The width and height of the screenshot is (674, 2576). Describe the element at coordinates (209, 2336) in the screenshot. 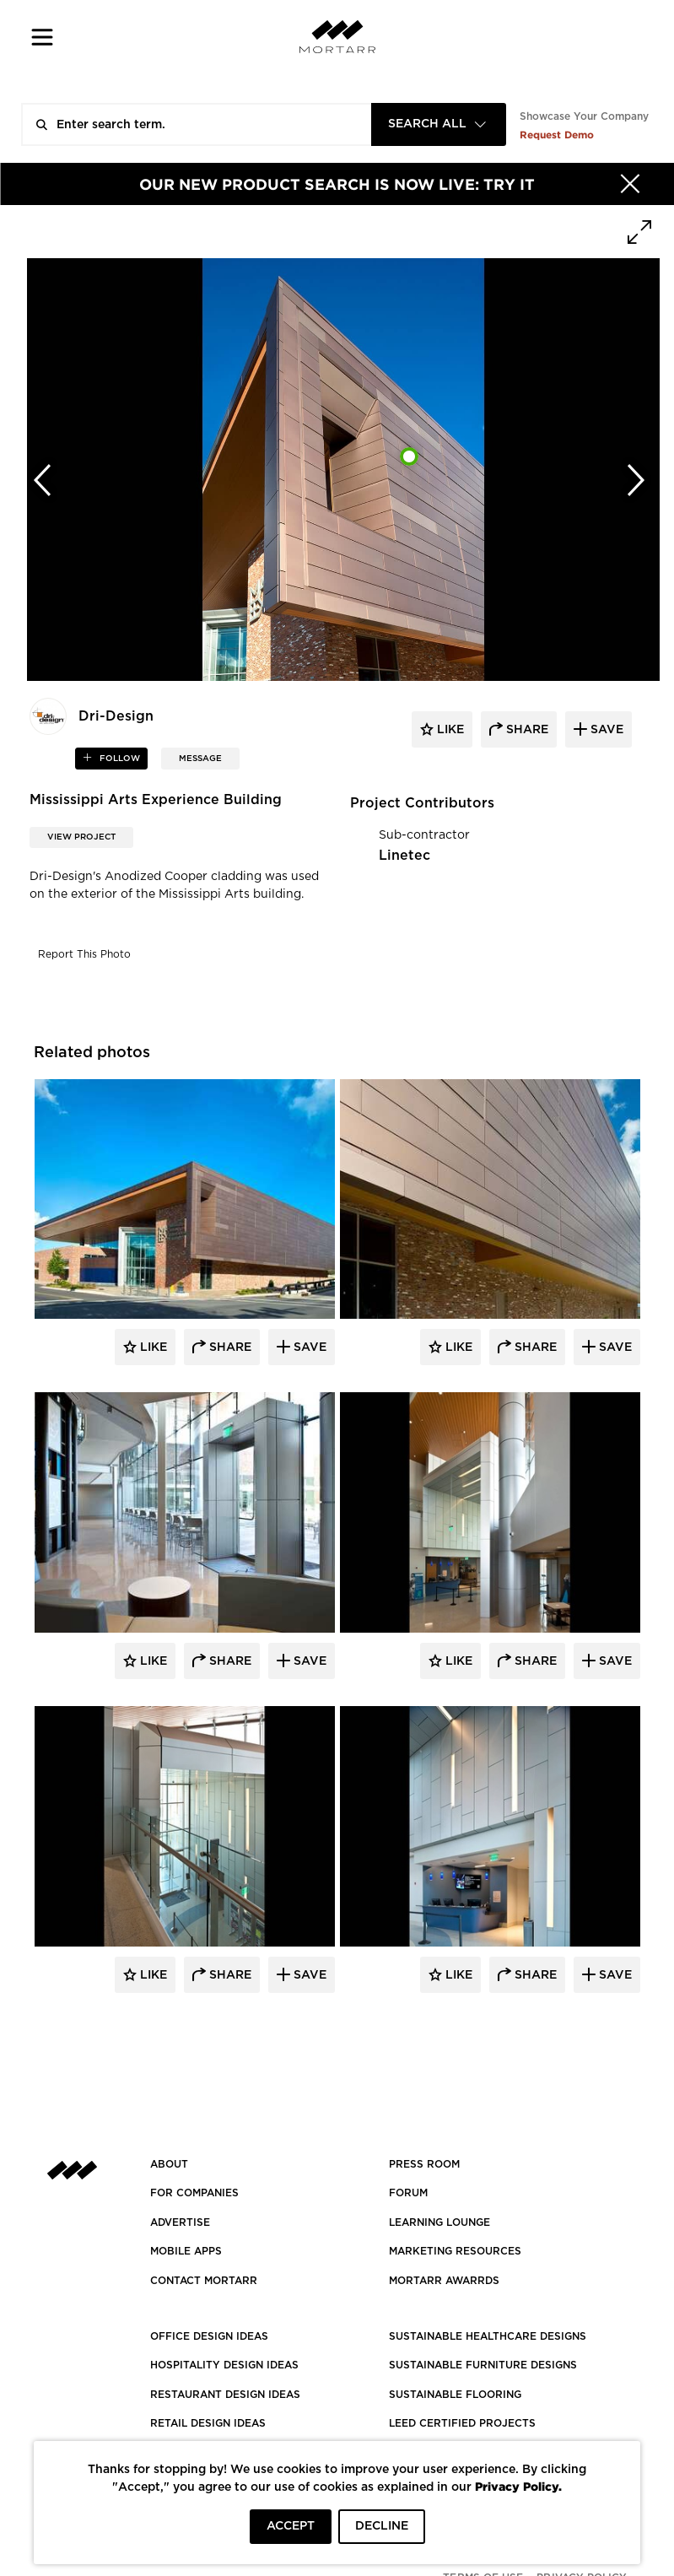

I see `OFFICE DESIGN IDEAS` at that location.